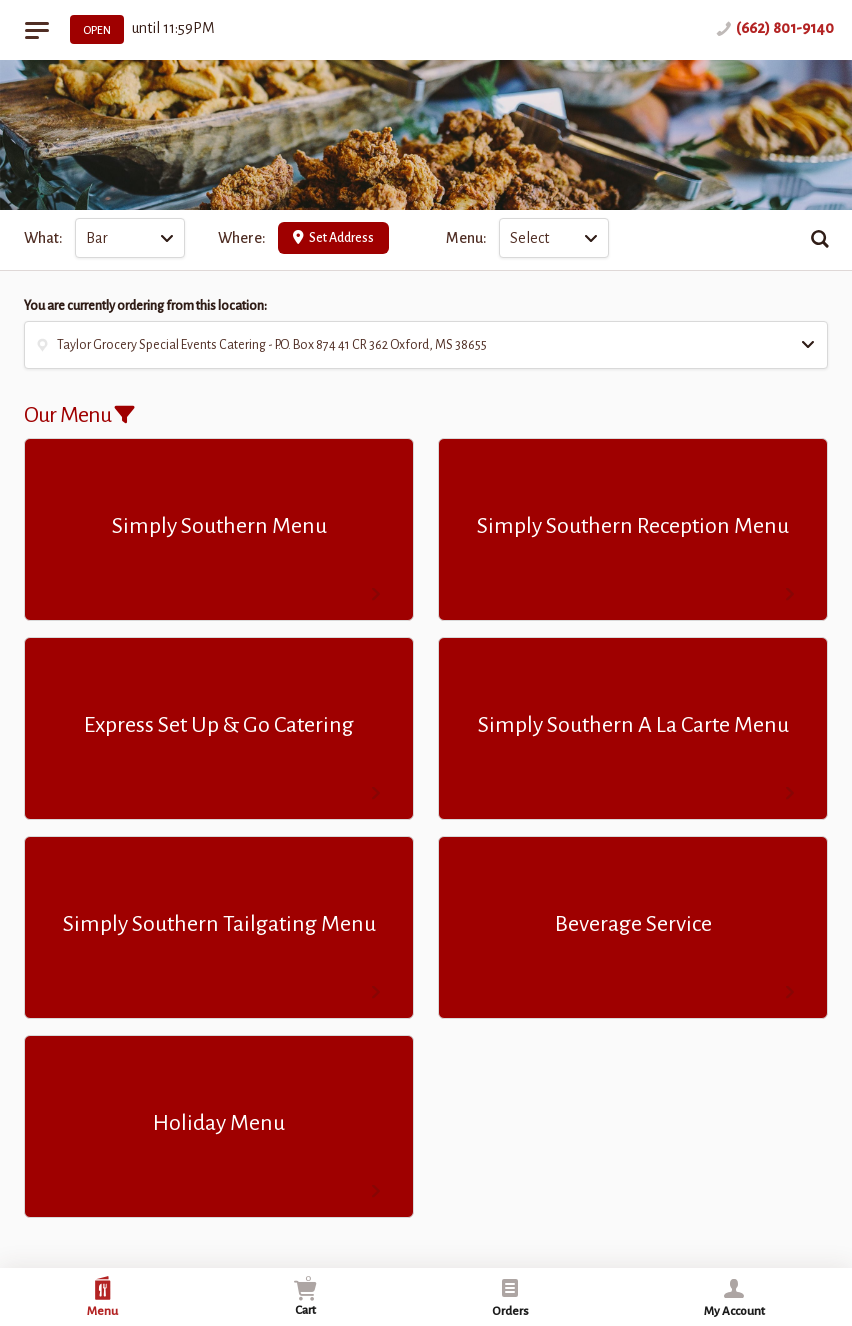 Image resolution: width=852 pixels, height=1326 pixels. Describe the element at coordinates (305, 1294) in the screenshot. I see `Cart` at that location.